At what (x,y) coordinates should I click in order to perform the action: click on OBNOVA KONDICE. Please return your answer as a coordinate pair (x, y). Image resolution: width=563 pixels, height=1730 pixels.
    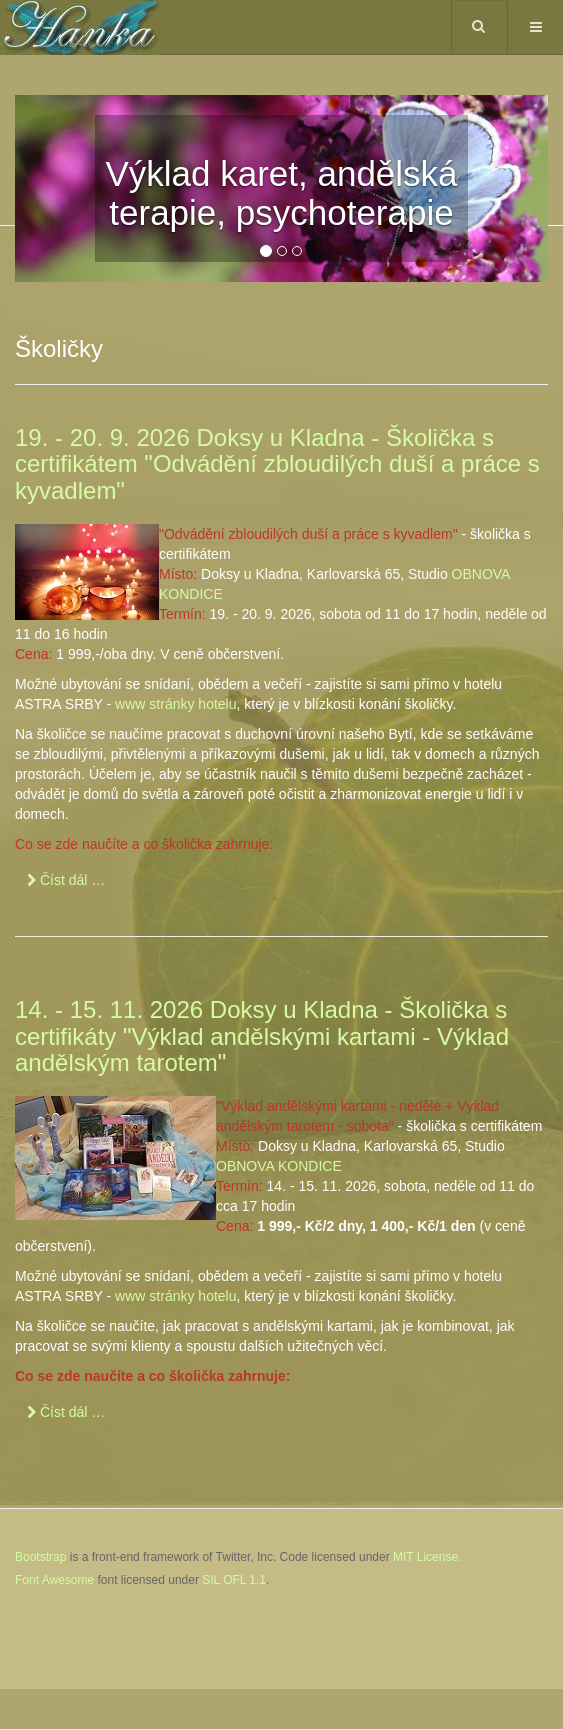
    Looking at the image, I should click on (279, 1166).